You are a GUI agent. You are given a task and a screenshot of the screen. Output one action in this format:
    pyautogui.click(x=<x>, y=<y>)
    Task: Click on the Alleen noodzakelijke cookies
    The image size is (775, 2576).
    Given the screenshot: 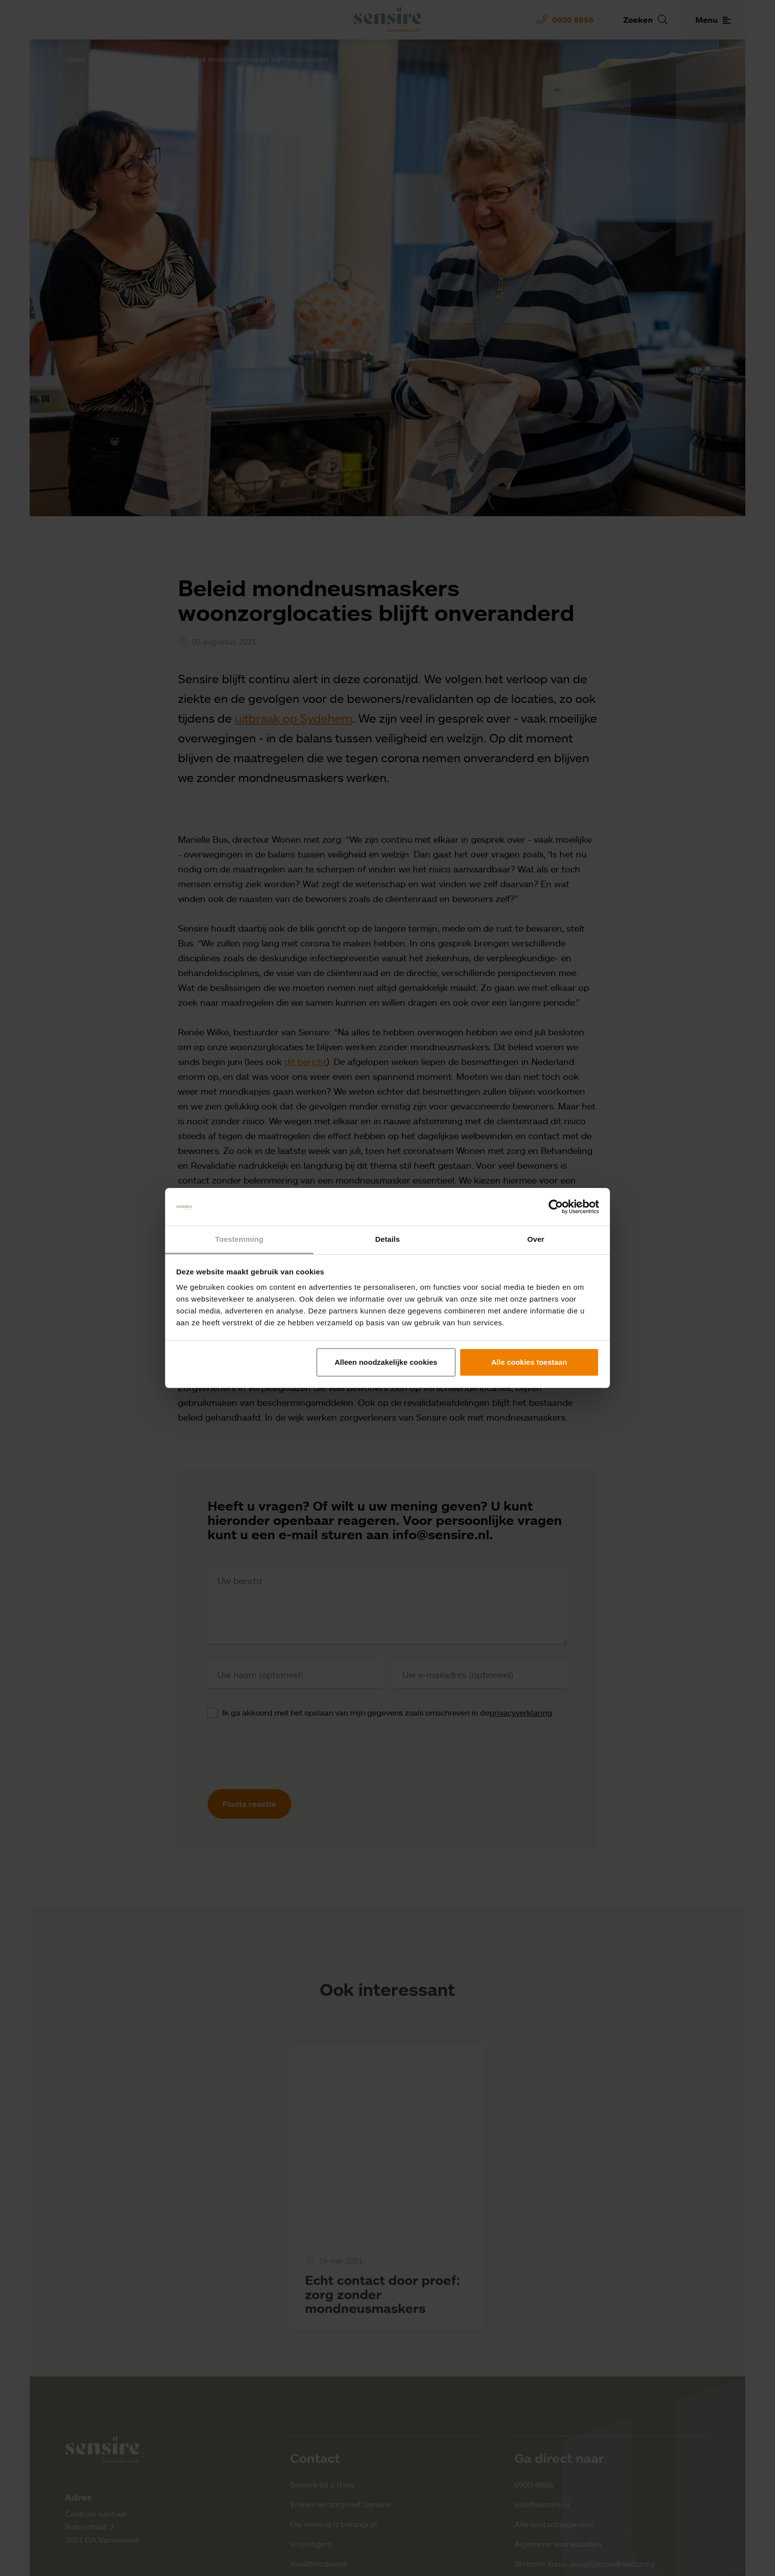 What is the action you would take?
    pyautogui.click(x=386, y=1362)
    